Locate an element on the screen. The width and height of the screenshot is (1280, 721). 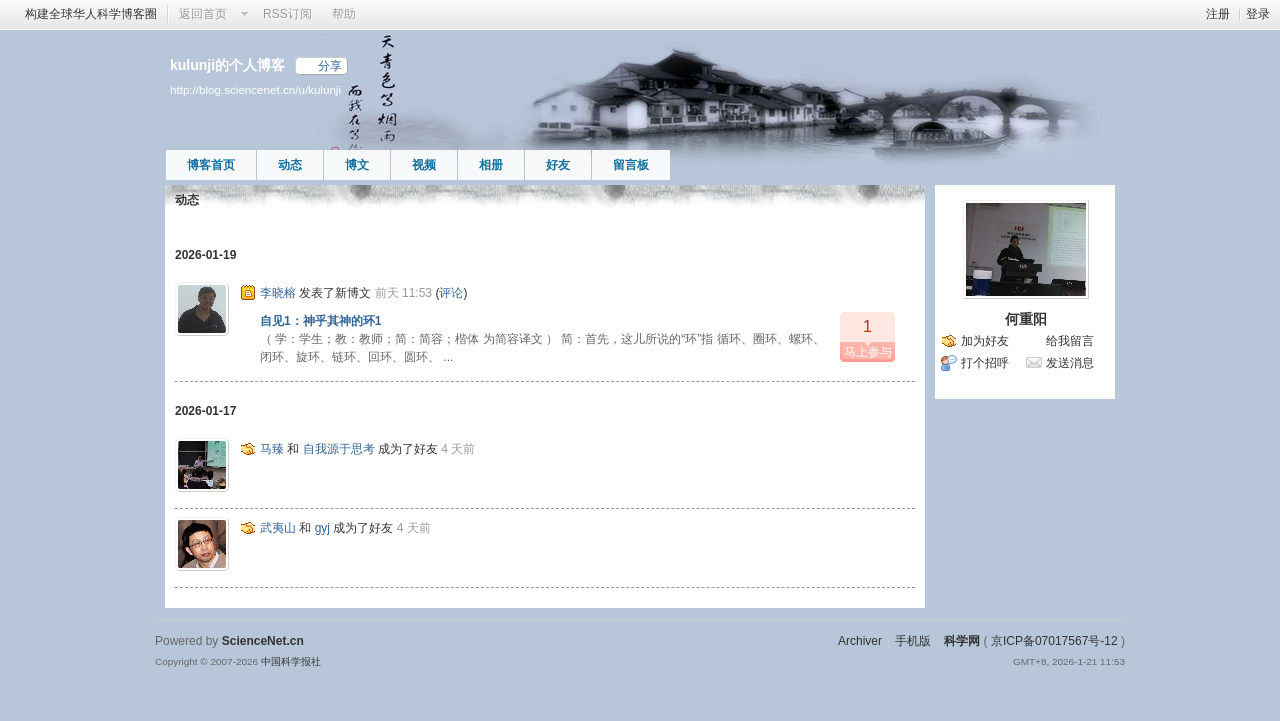
自我源于思考 is located at coordinates (339, 449).